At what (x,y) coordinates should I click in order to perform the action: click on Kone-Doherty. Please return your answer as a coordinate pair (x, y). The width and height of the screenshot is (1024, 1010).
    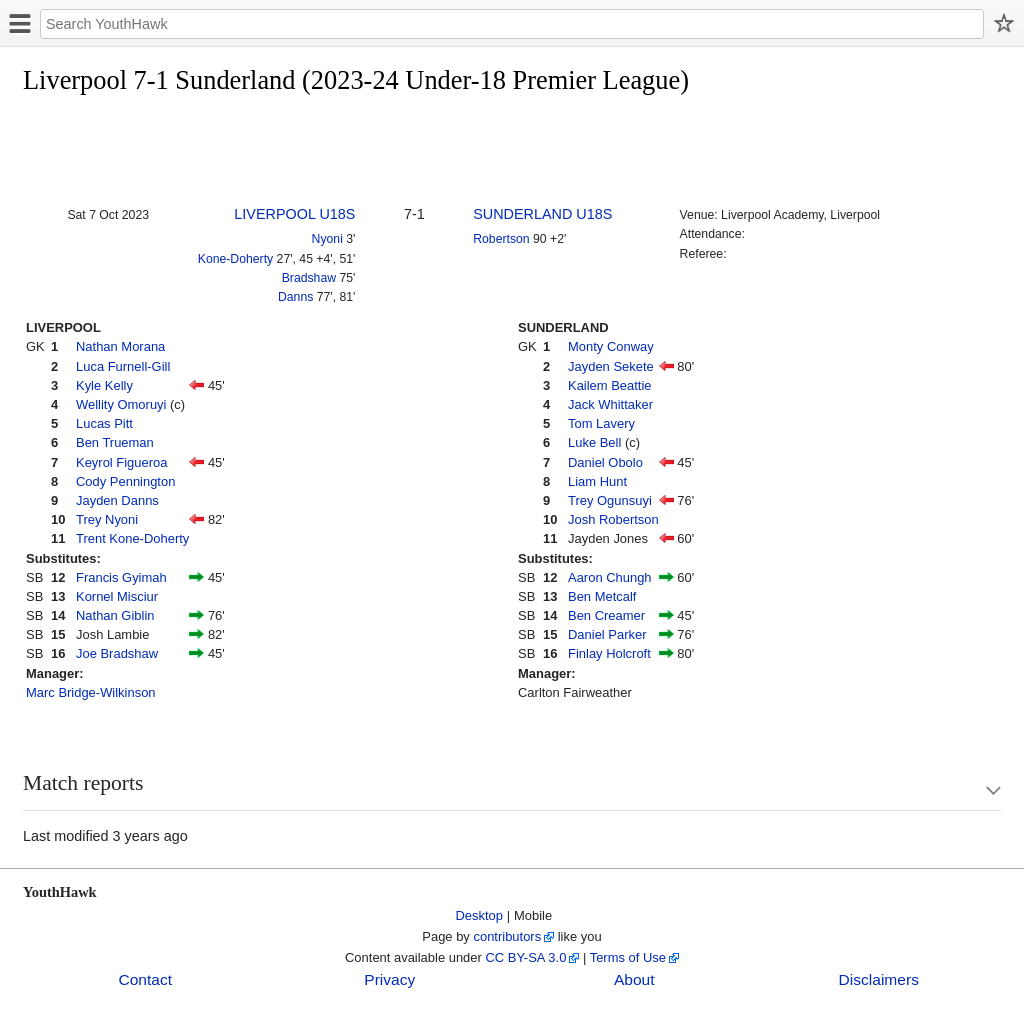
    Looking at the image, I should click on (236, 259).